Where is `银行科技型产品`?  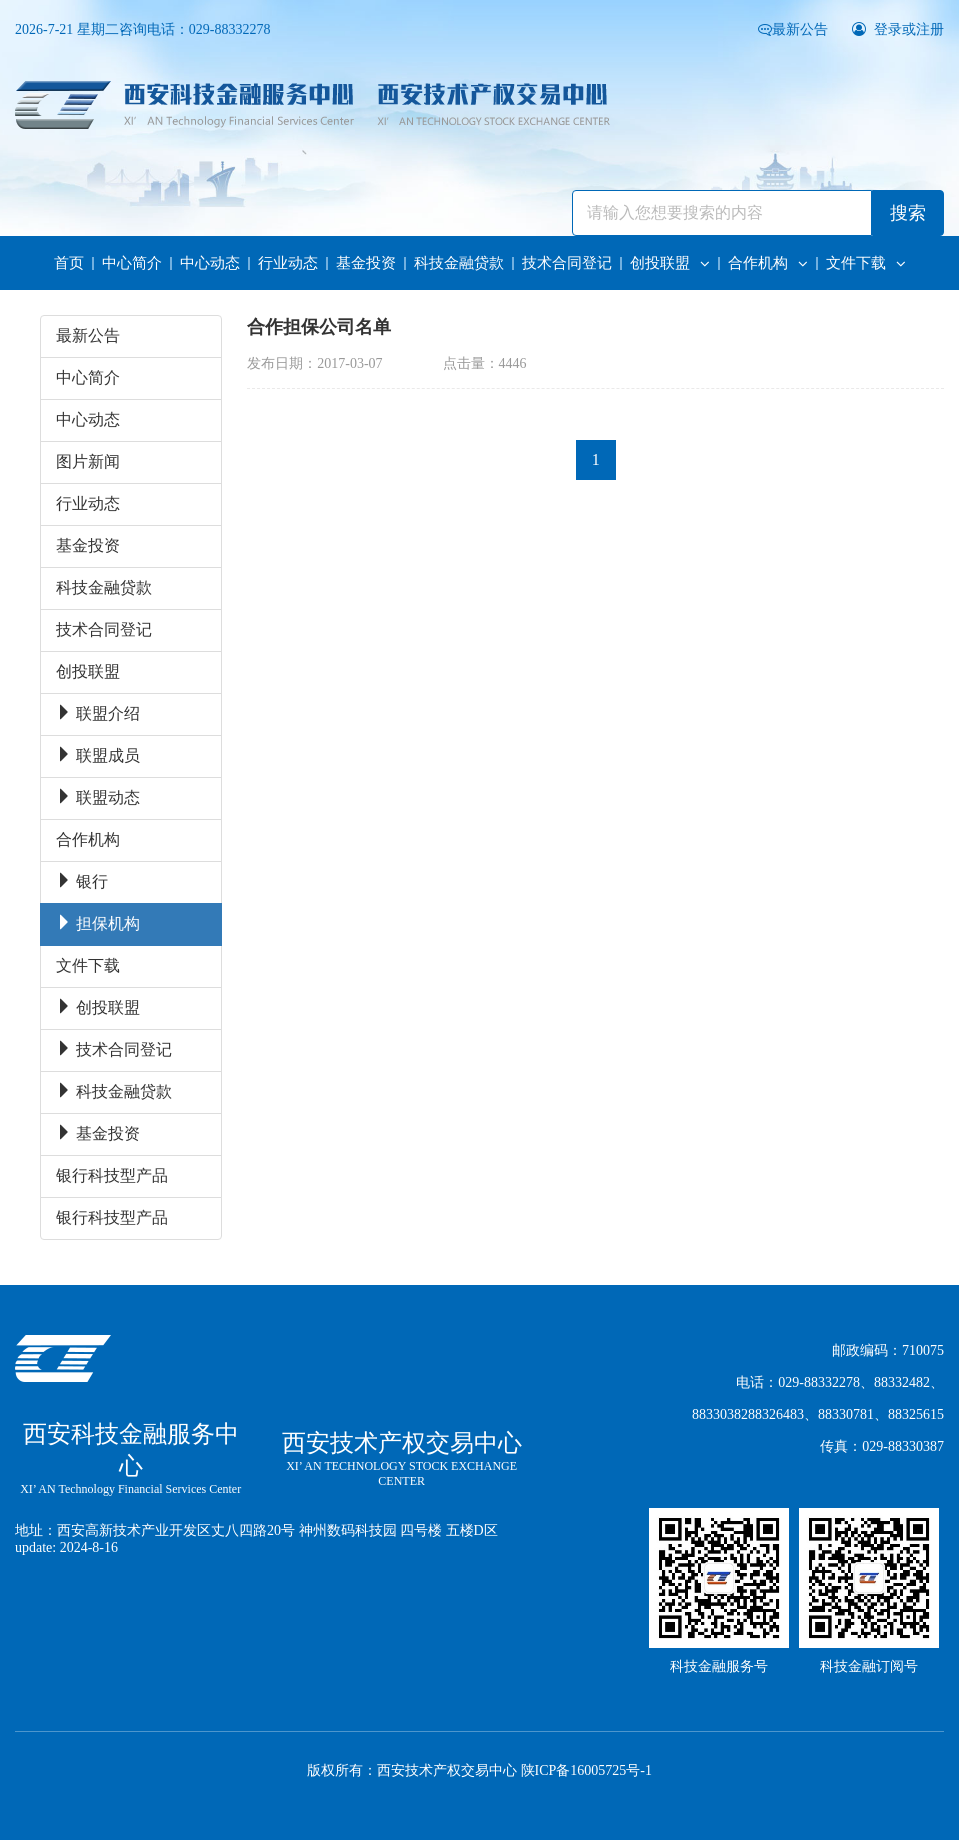 银行科技型产品 is located at coordinates (112, 1175).